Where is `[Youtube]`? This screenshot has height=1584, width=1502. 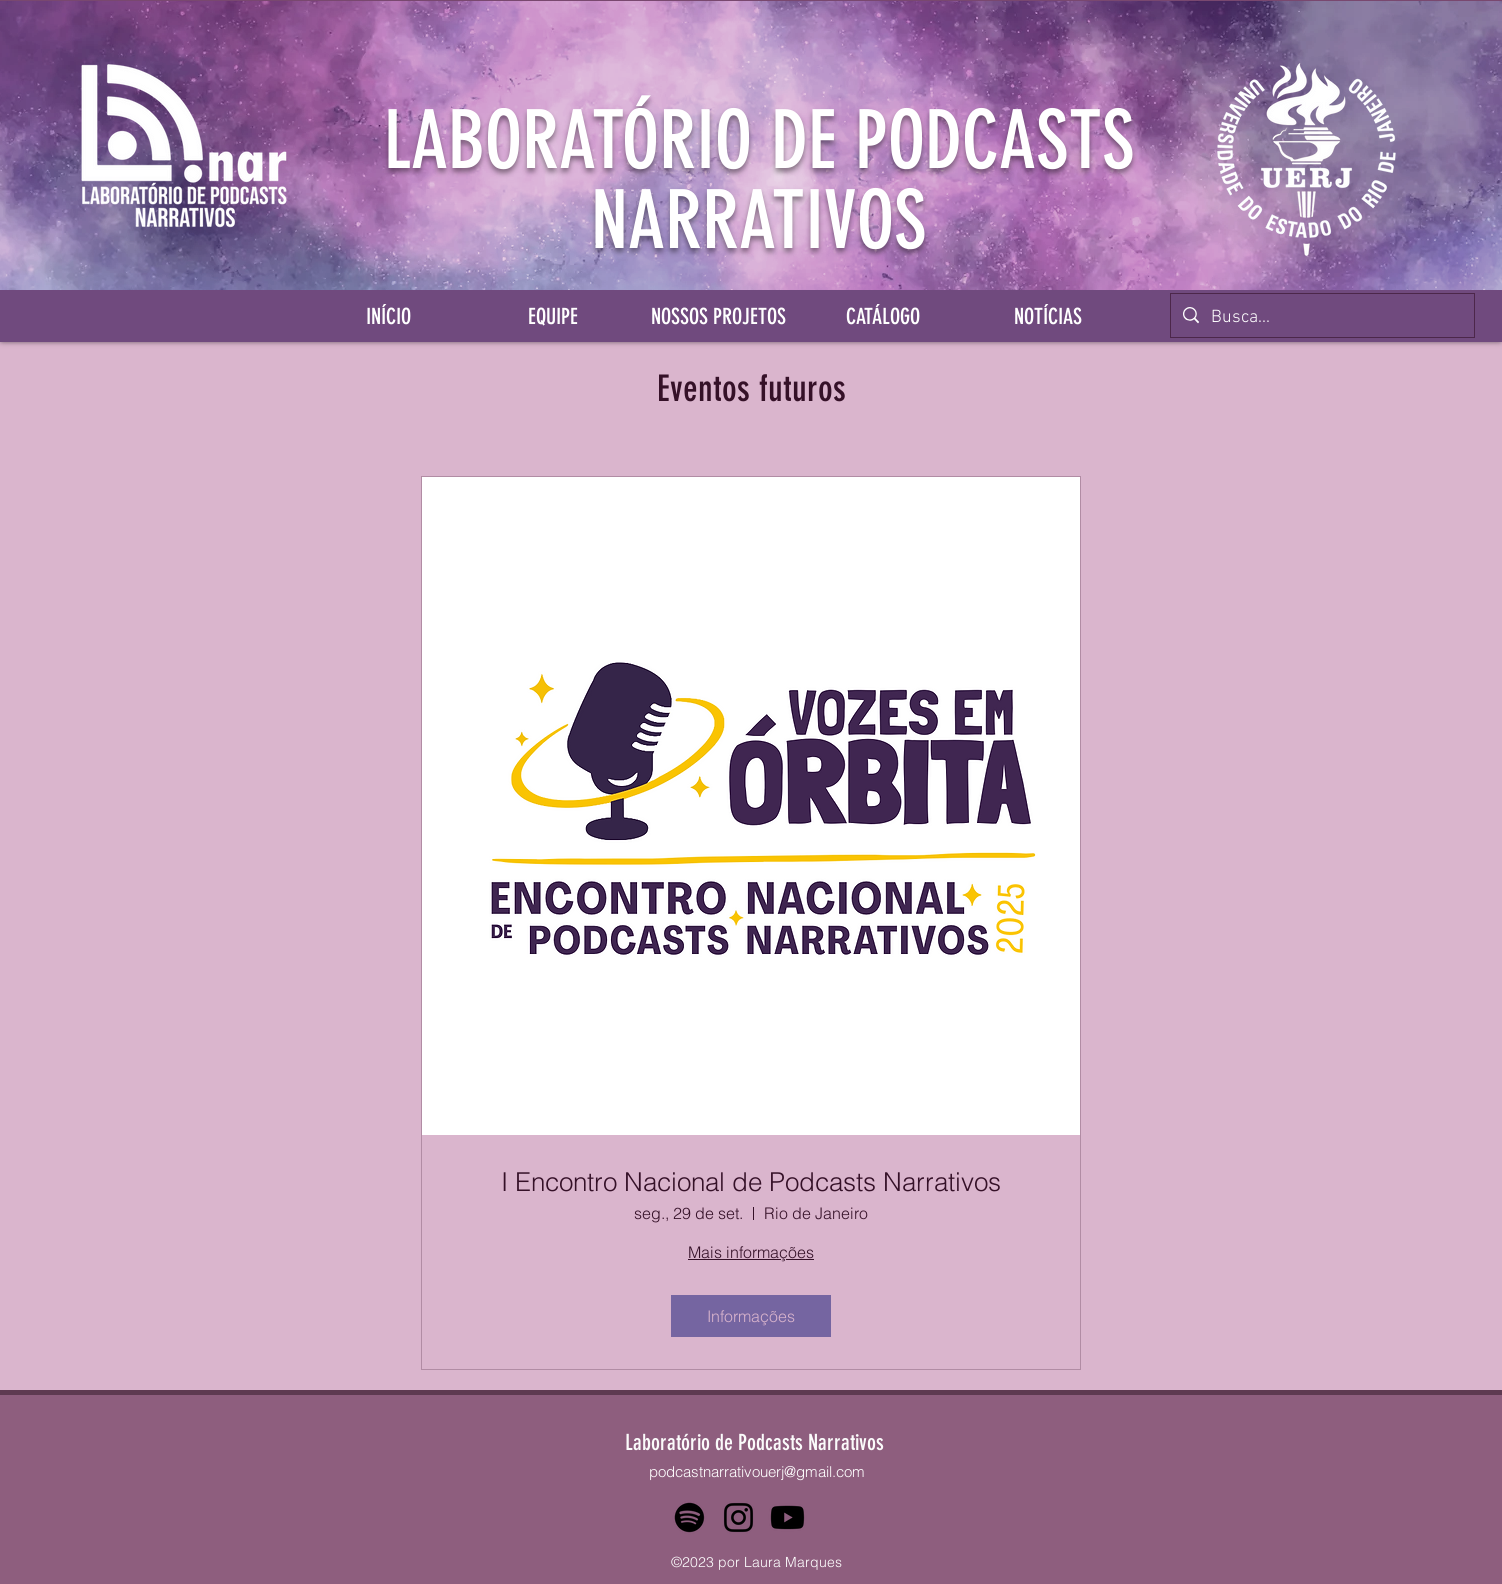 [Youtube] is located at coordinates (787, 1517).